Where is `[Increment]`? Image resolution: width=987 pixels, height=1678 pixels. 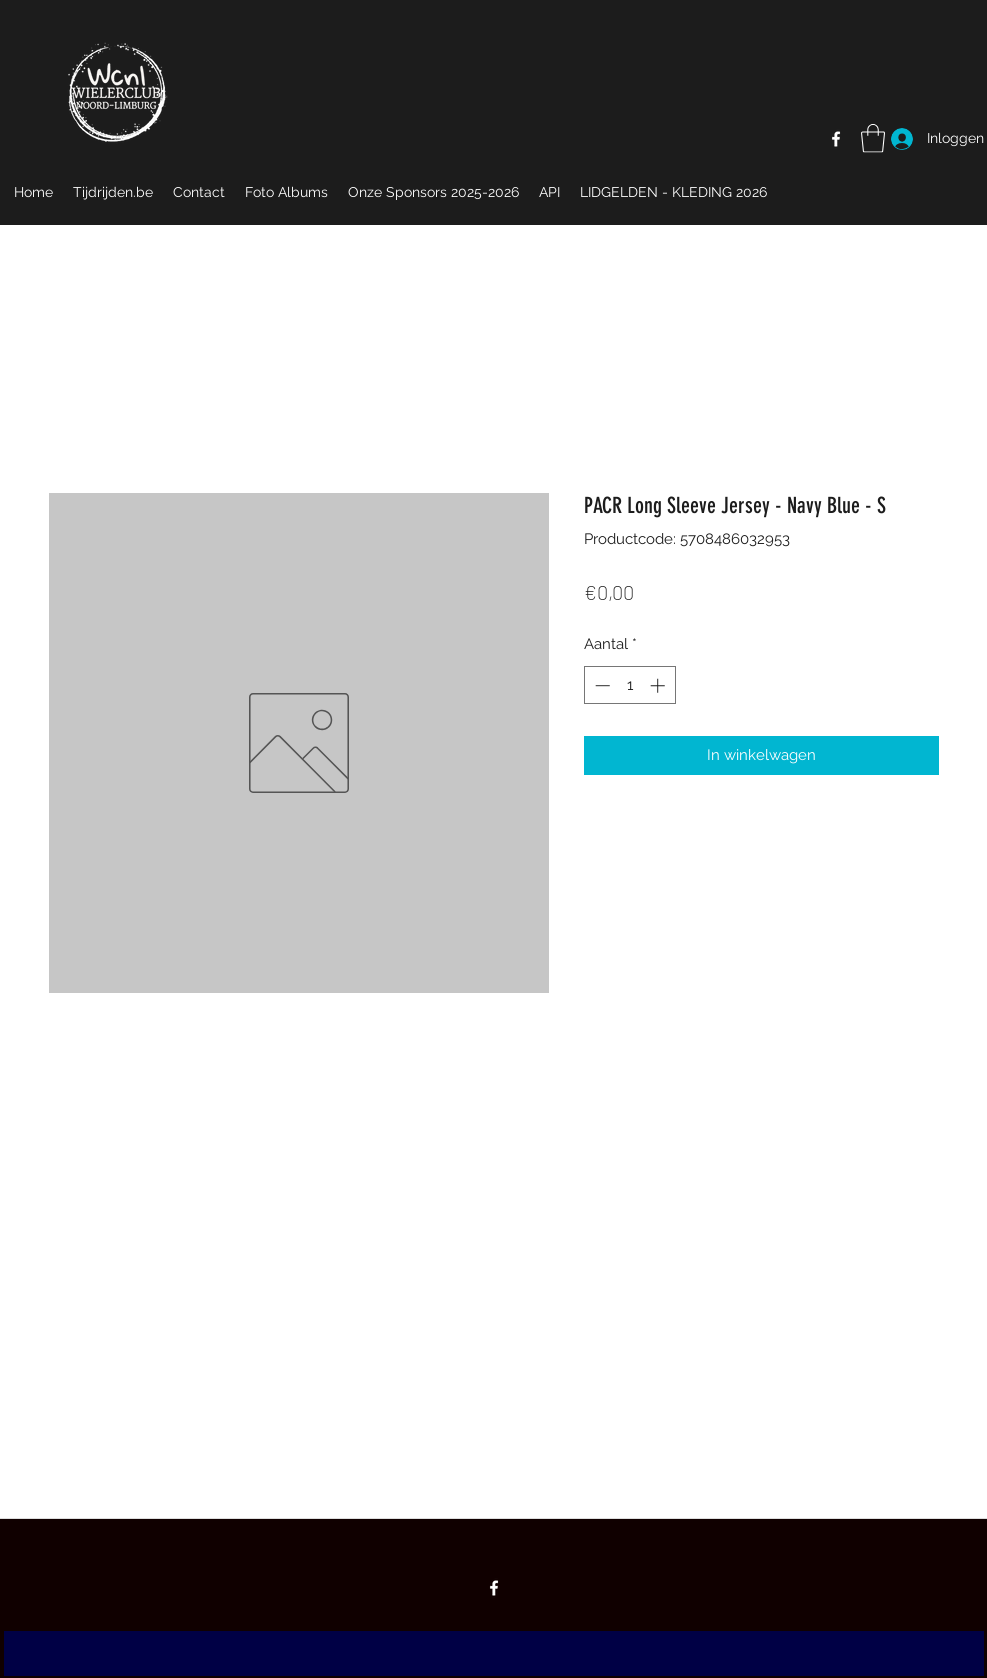 [Increment] is located at coordinates (659, 685).